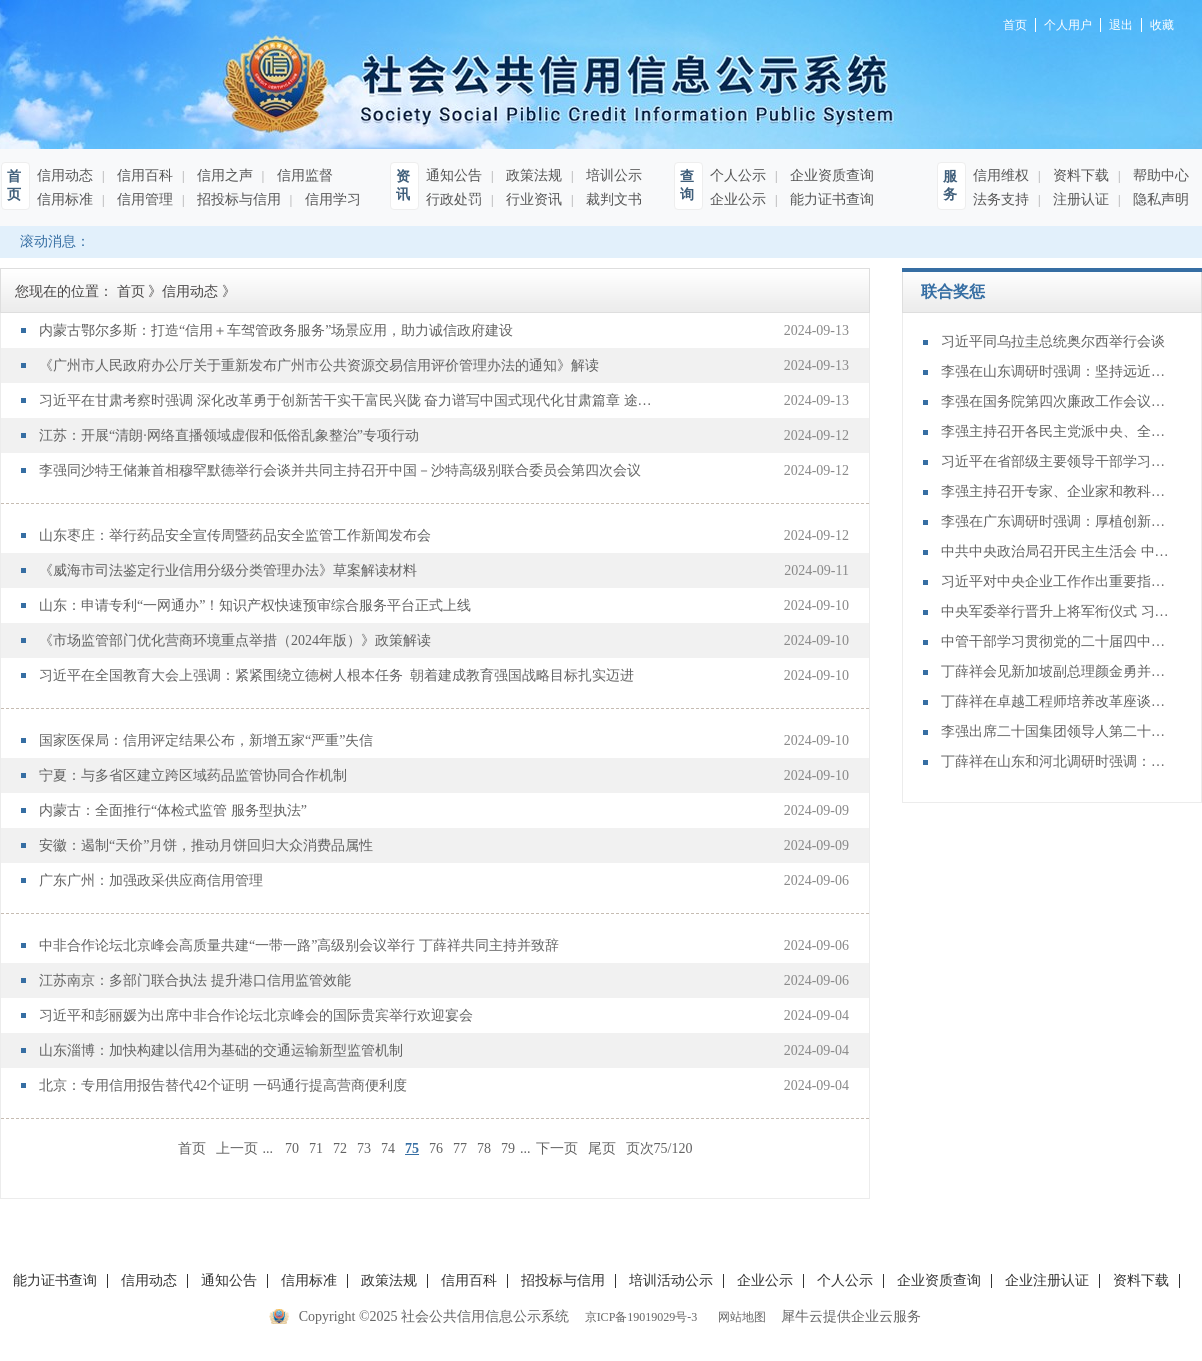 This screenshot has width=1202, height=1361. I want to click on 李强主持召开专家、企业家和教科文卫体等领域代表座谈会 听取对政府工作报告、"十五五"规划纲要的意见建议, so click(1056, 491).